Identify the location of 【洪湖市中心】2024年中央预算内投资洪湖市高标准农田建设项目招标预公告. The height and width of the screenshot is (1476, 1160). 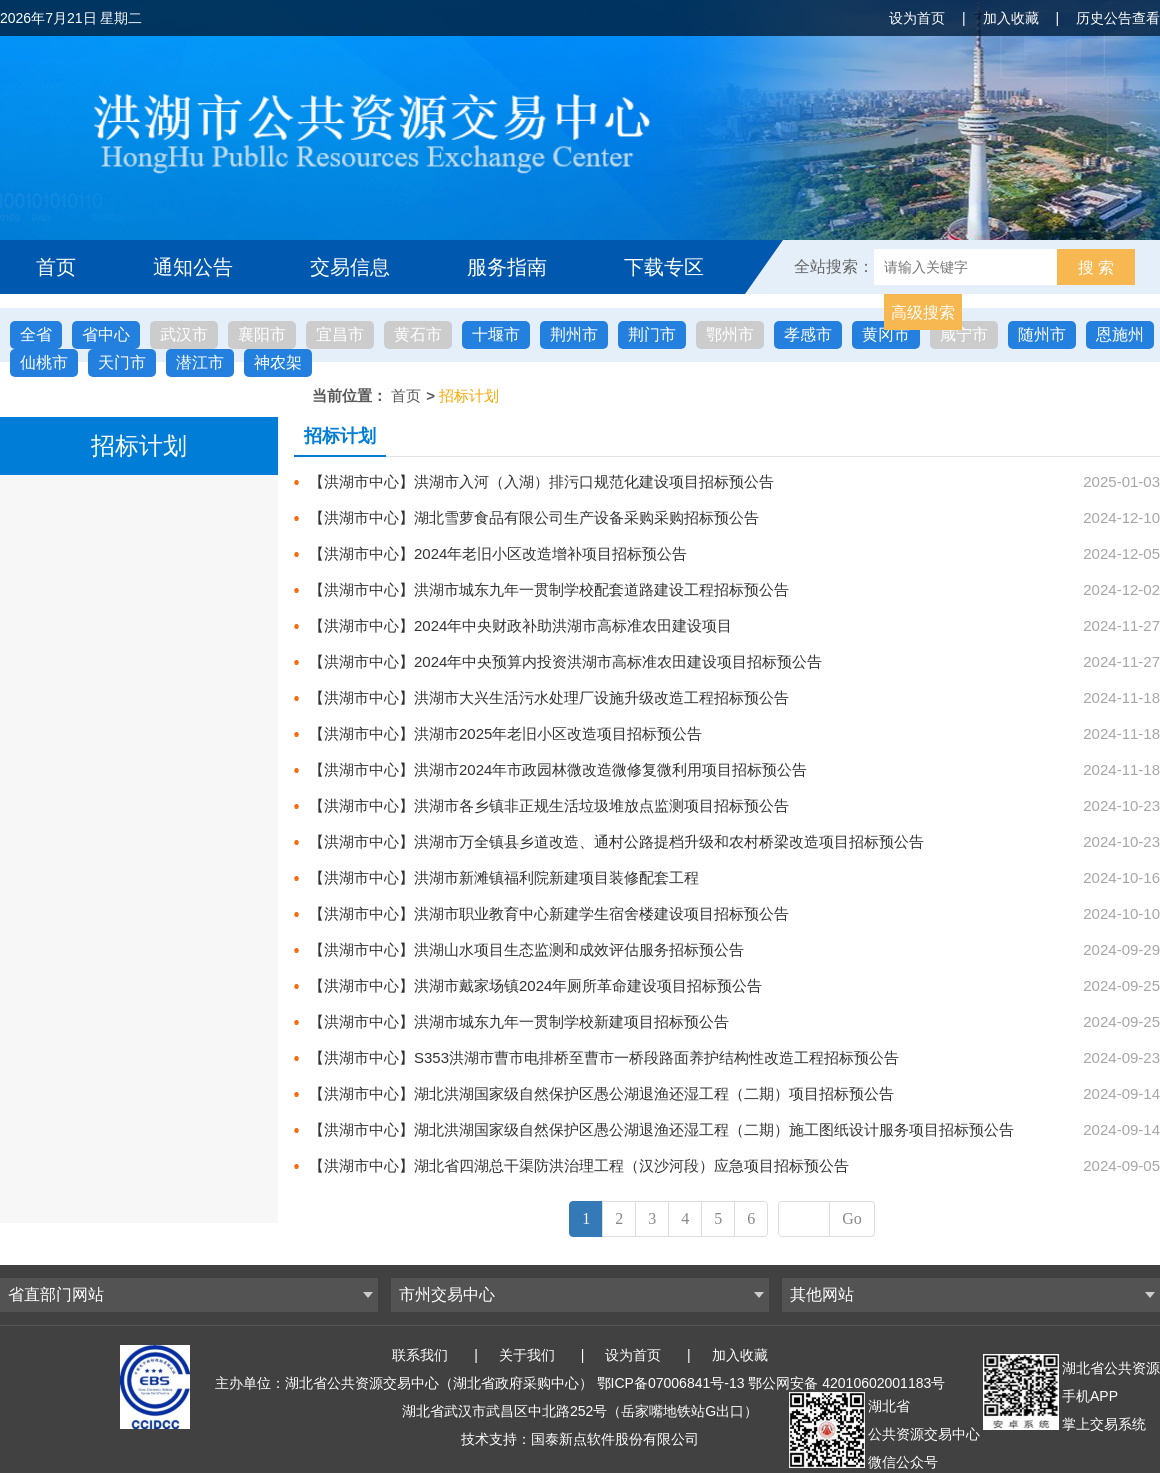
(565, 661).